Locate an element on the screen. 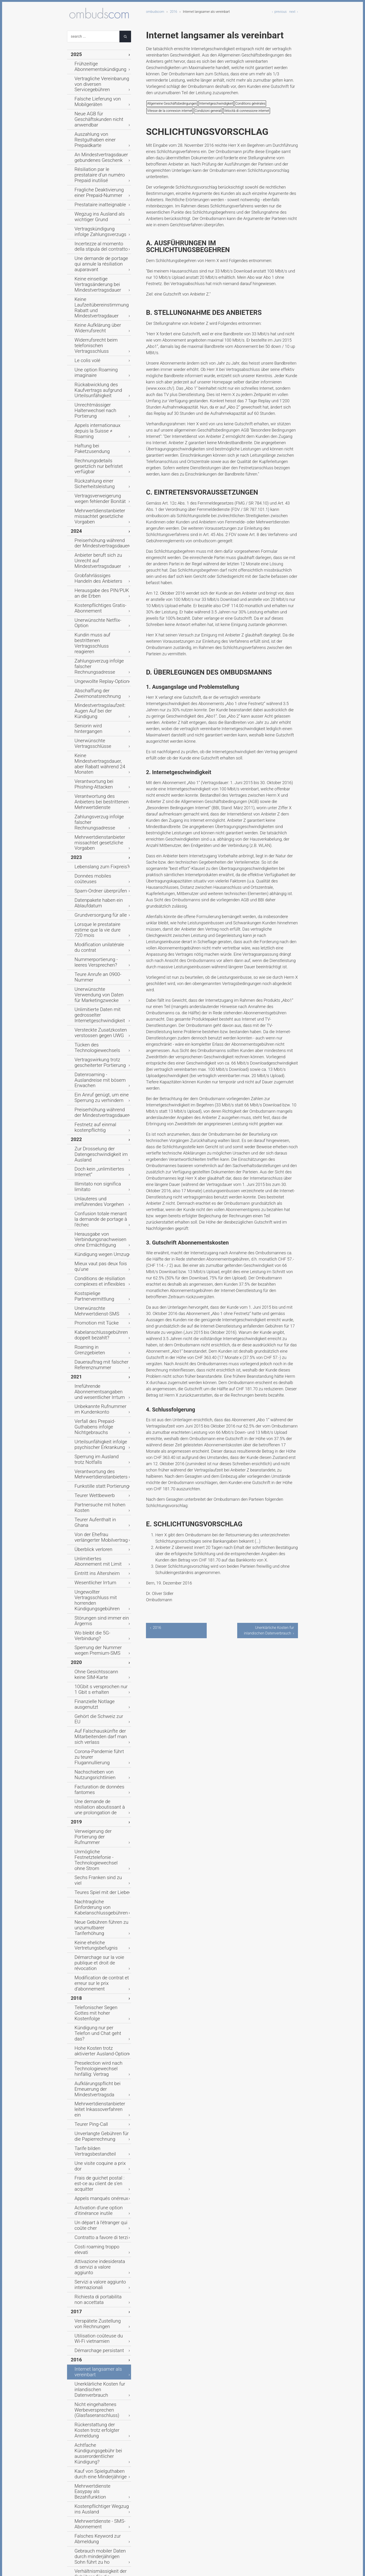  Typemill is located at coordinates (148, 2569).